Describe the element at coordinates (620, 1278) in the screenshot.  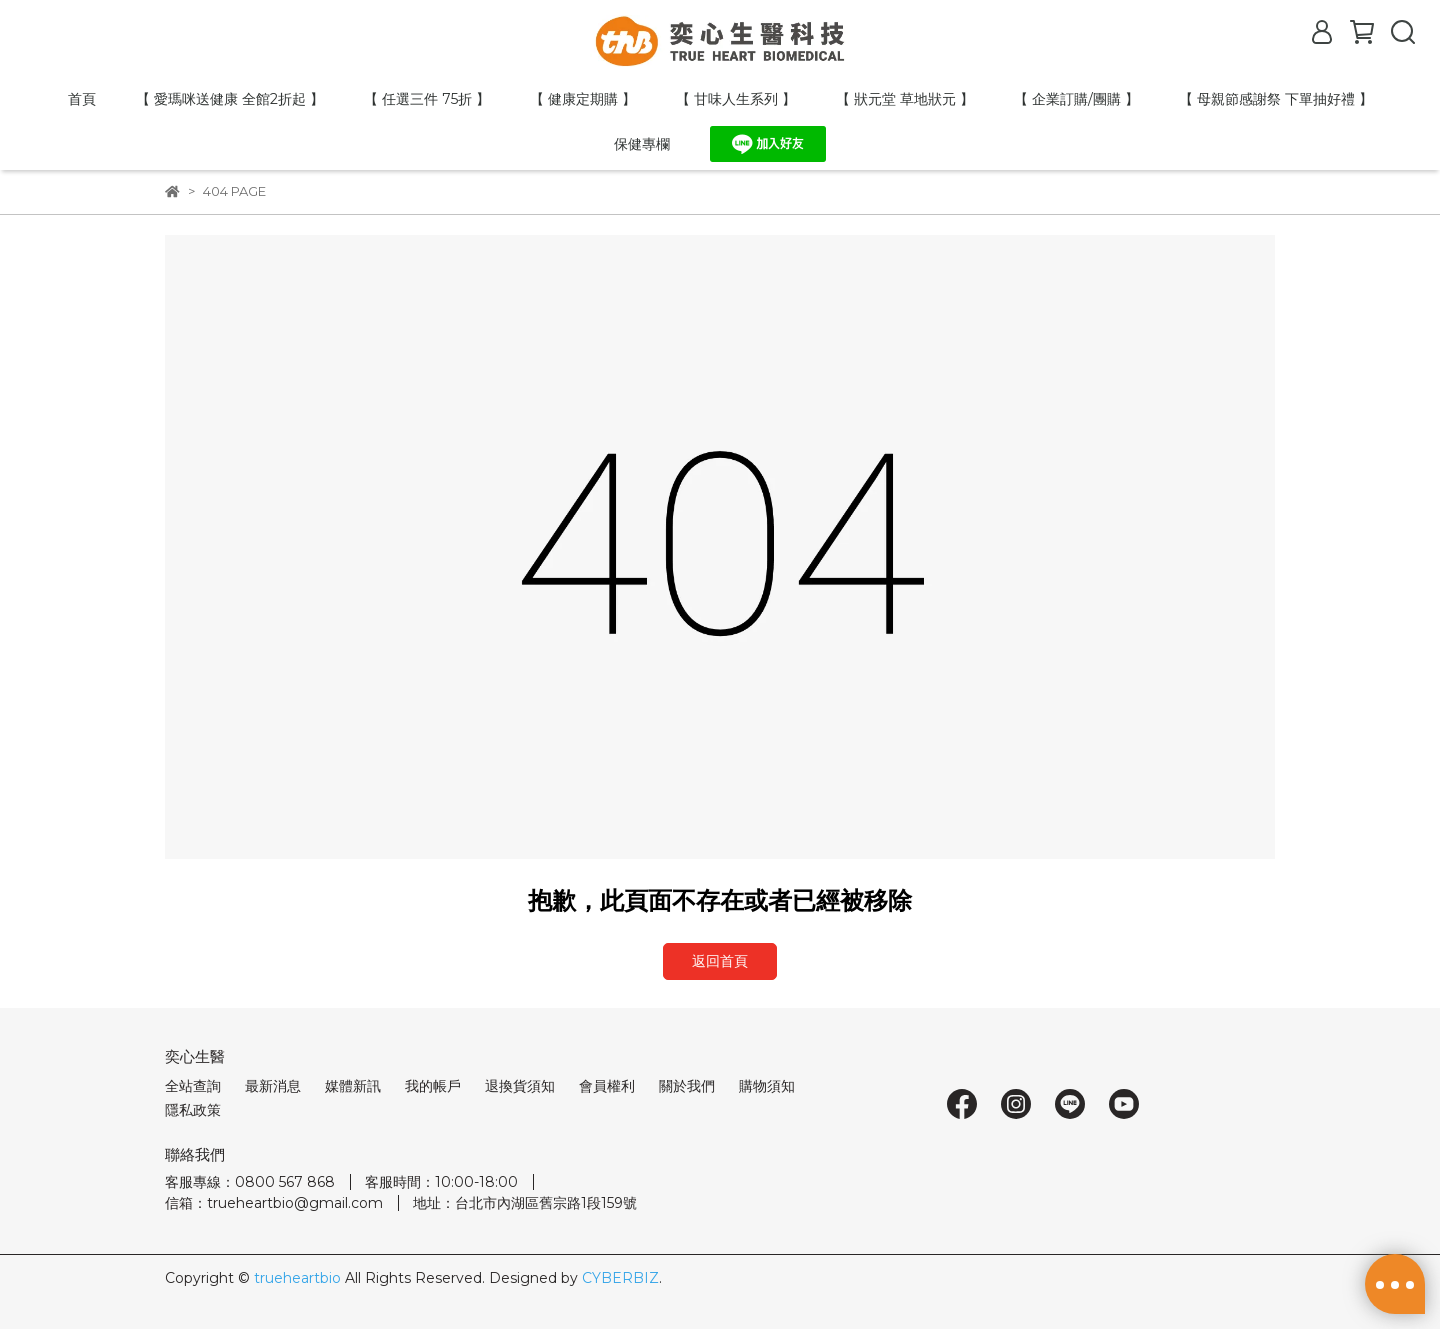
I see `CYBERBIZ` at that location.